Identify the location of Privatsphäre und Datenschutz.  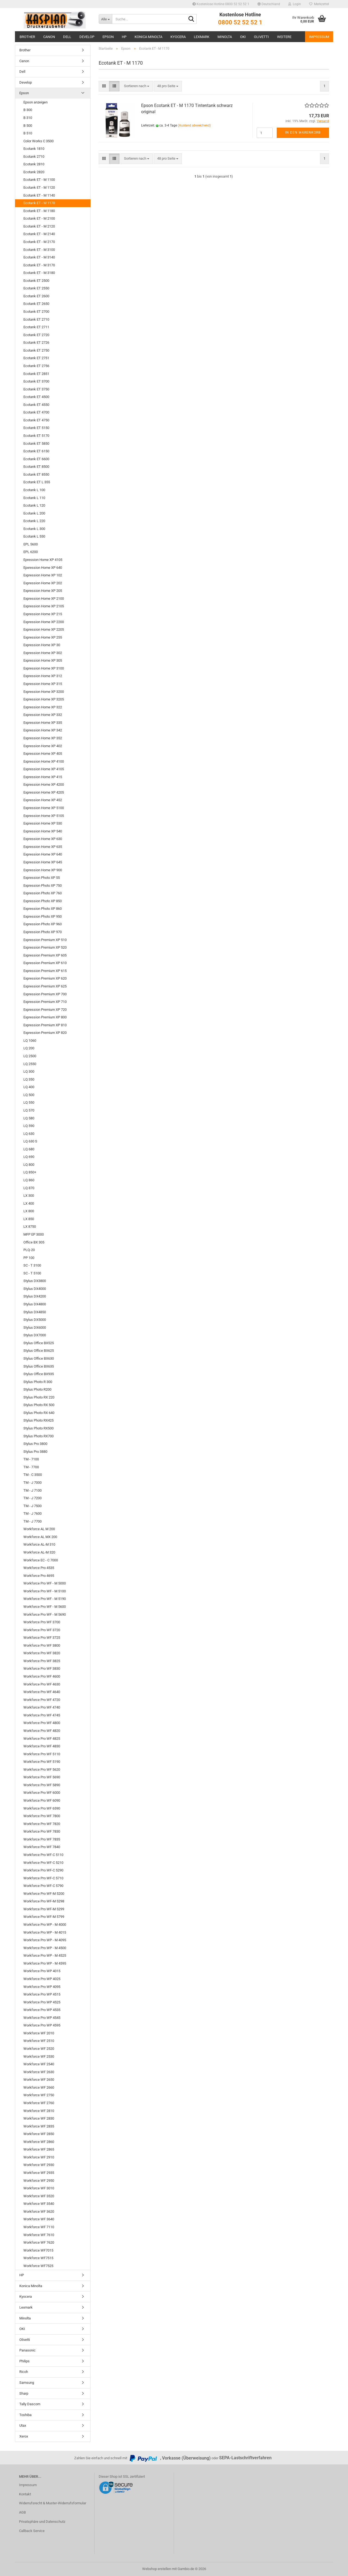
(42, 2522).